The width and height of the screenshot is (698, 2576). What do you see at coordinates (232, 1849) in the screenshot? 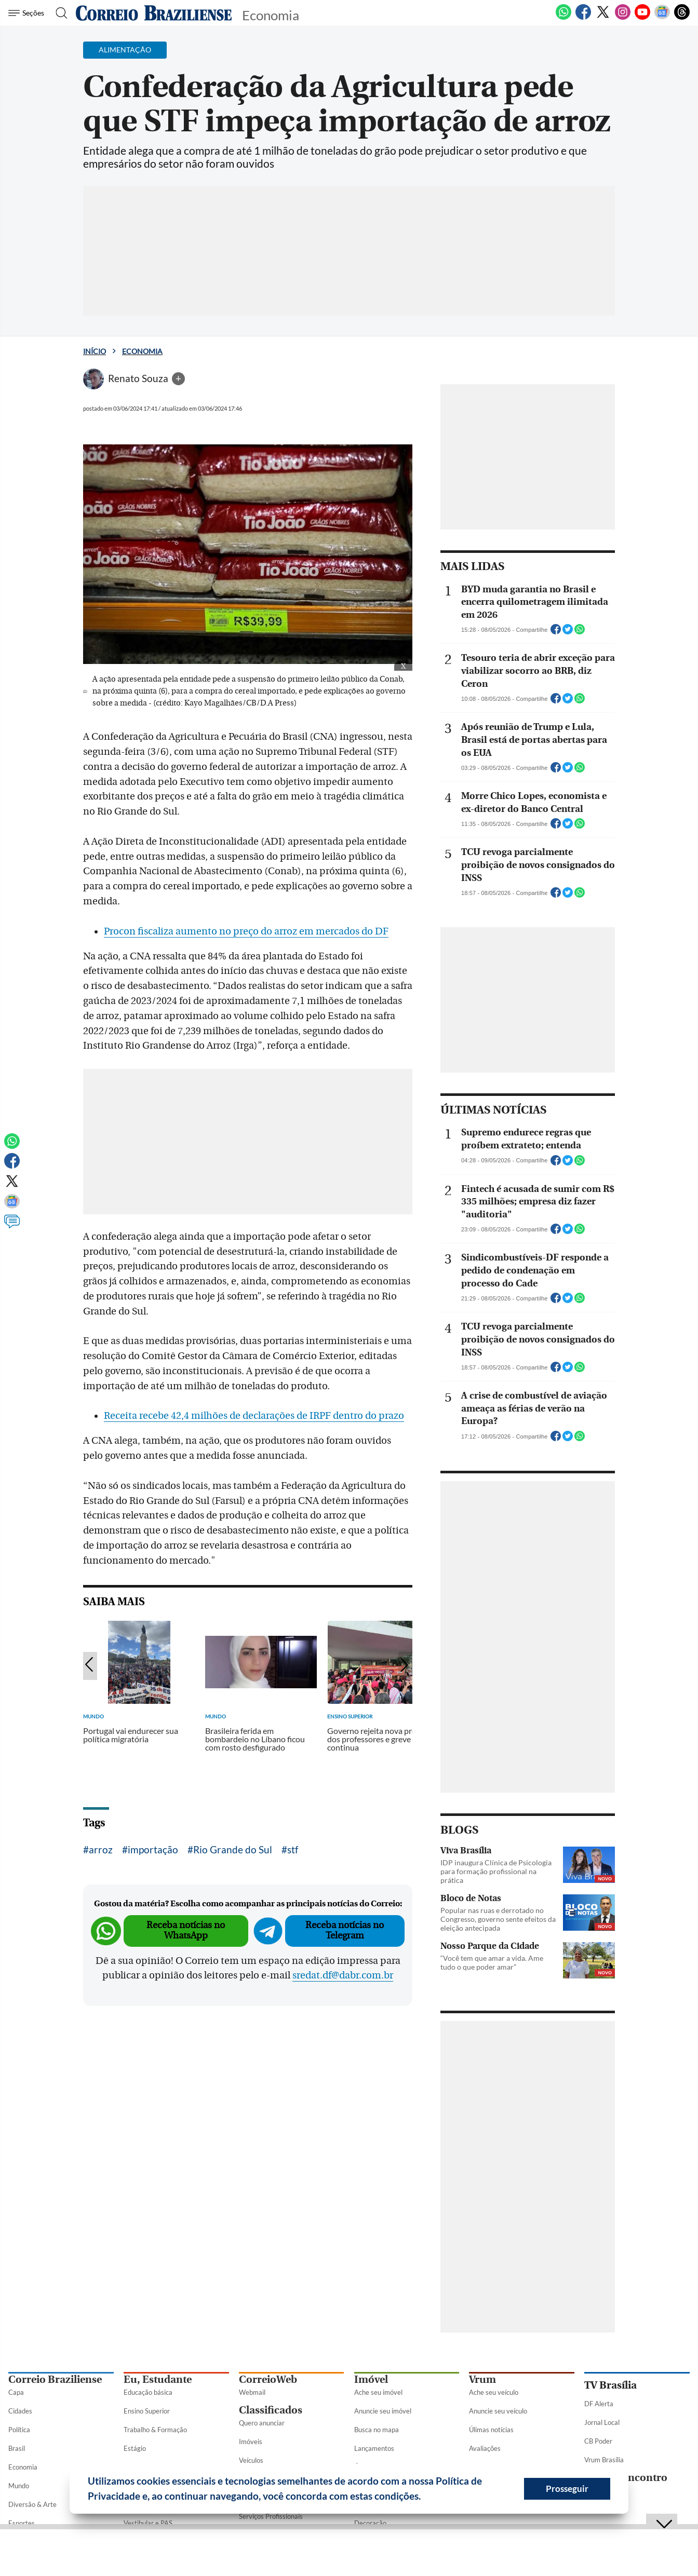
I see `Rio Grande do Sul` at bounding box center [232, 1849].